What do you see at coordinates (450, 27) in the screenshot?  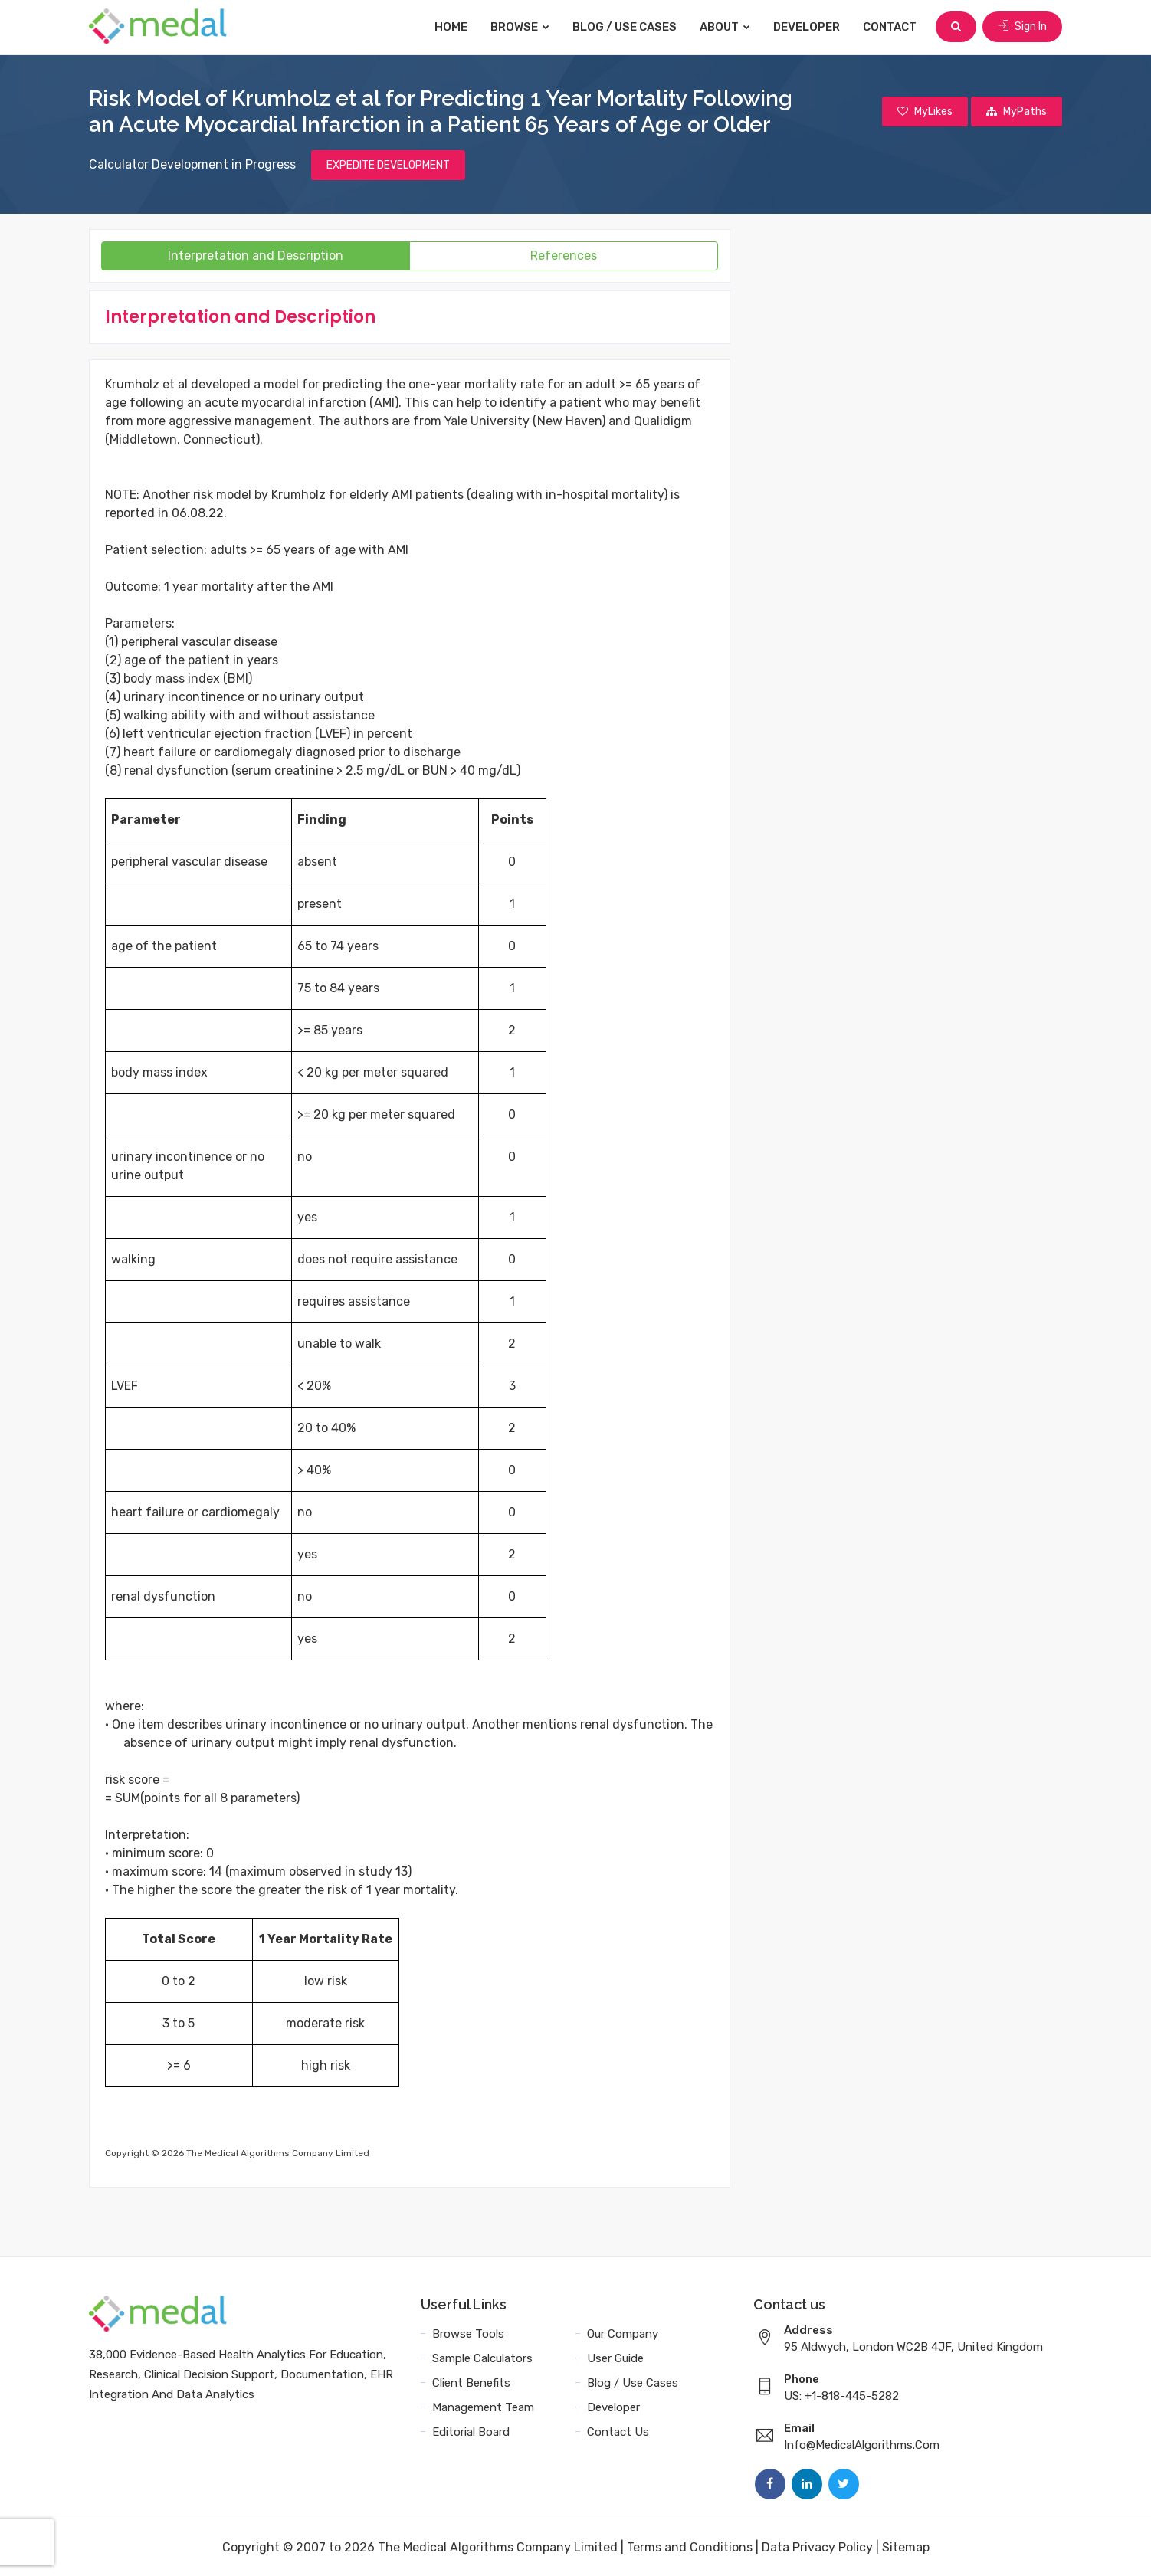 I see `Home` at bounding box center [450, 27].